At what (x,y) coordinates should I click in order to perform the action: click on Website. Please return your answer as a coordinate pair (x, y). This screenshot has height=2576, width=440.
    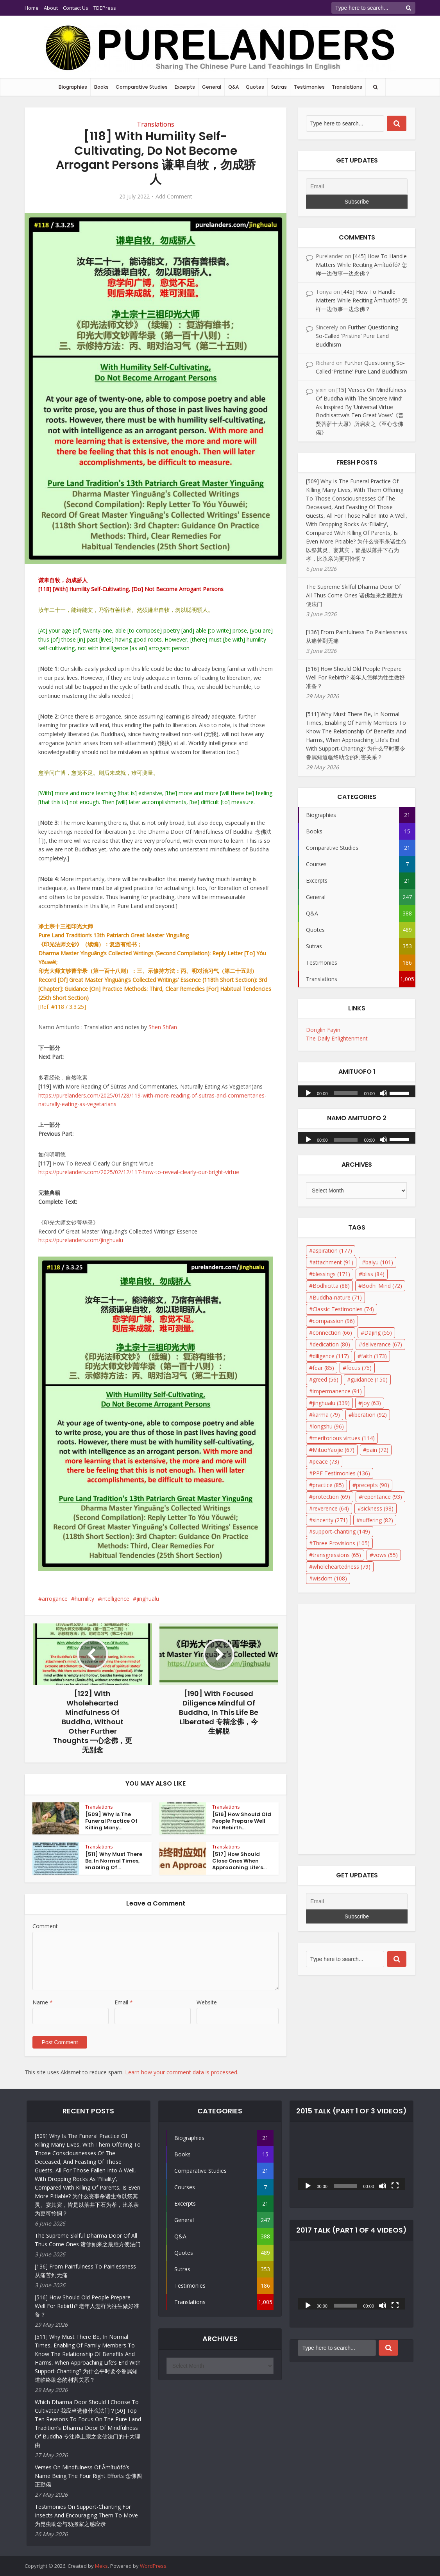
    Looking at the image, I should click on (207, 2002).